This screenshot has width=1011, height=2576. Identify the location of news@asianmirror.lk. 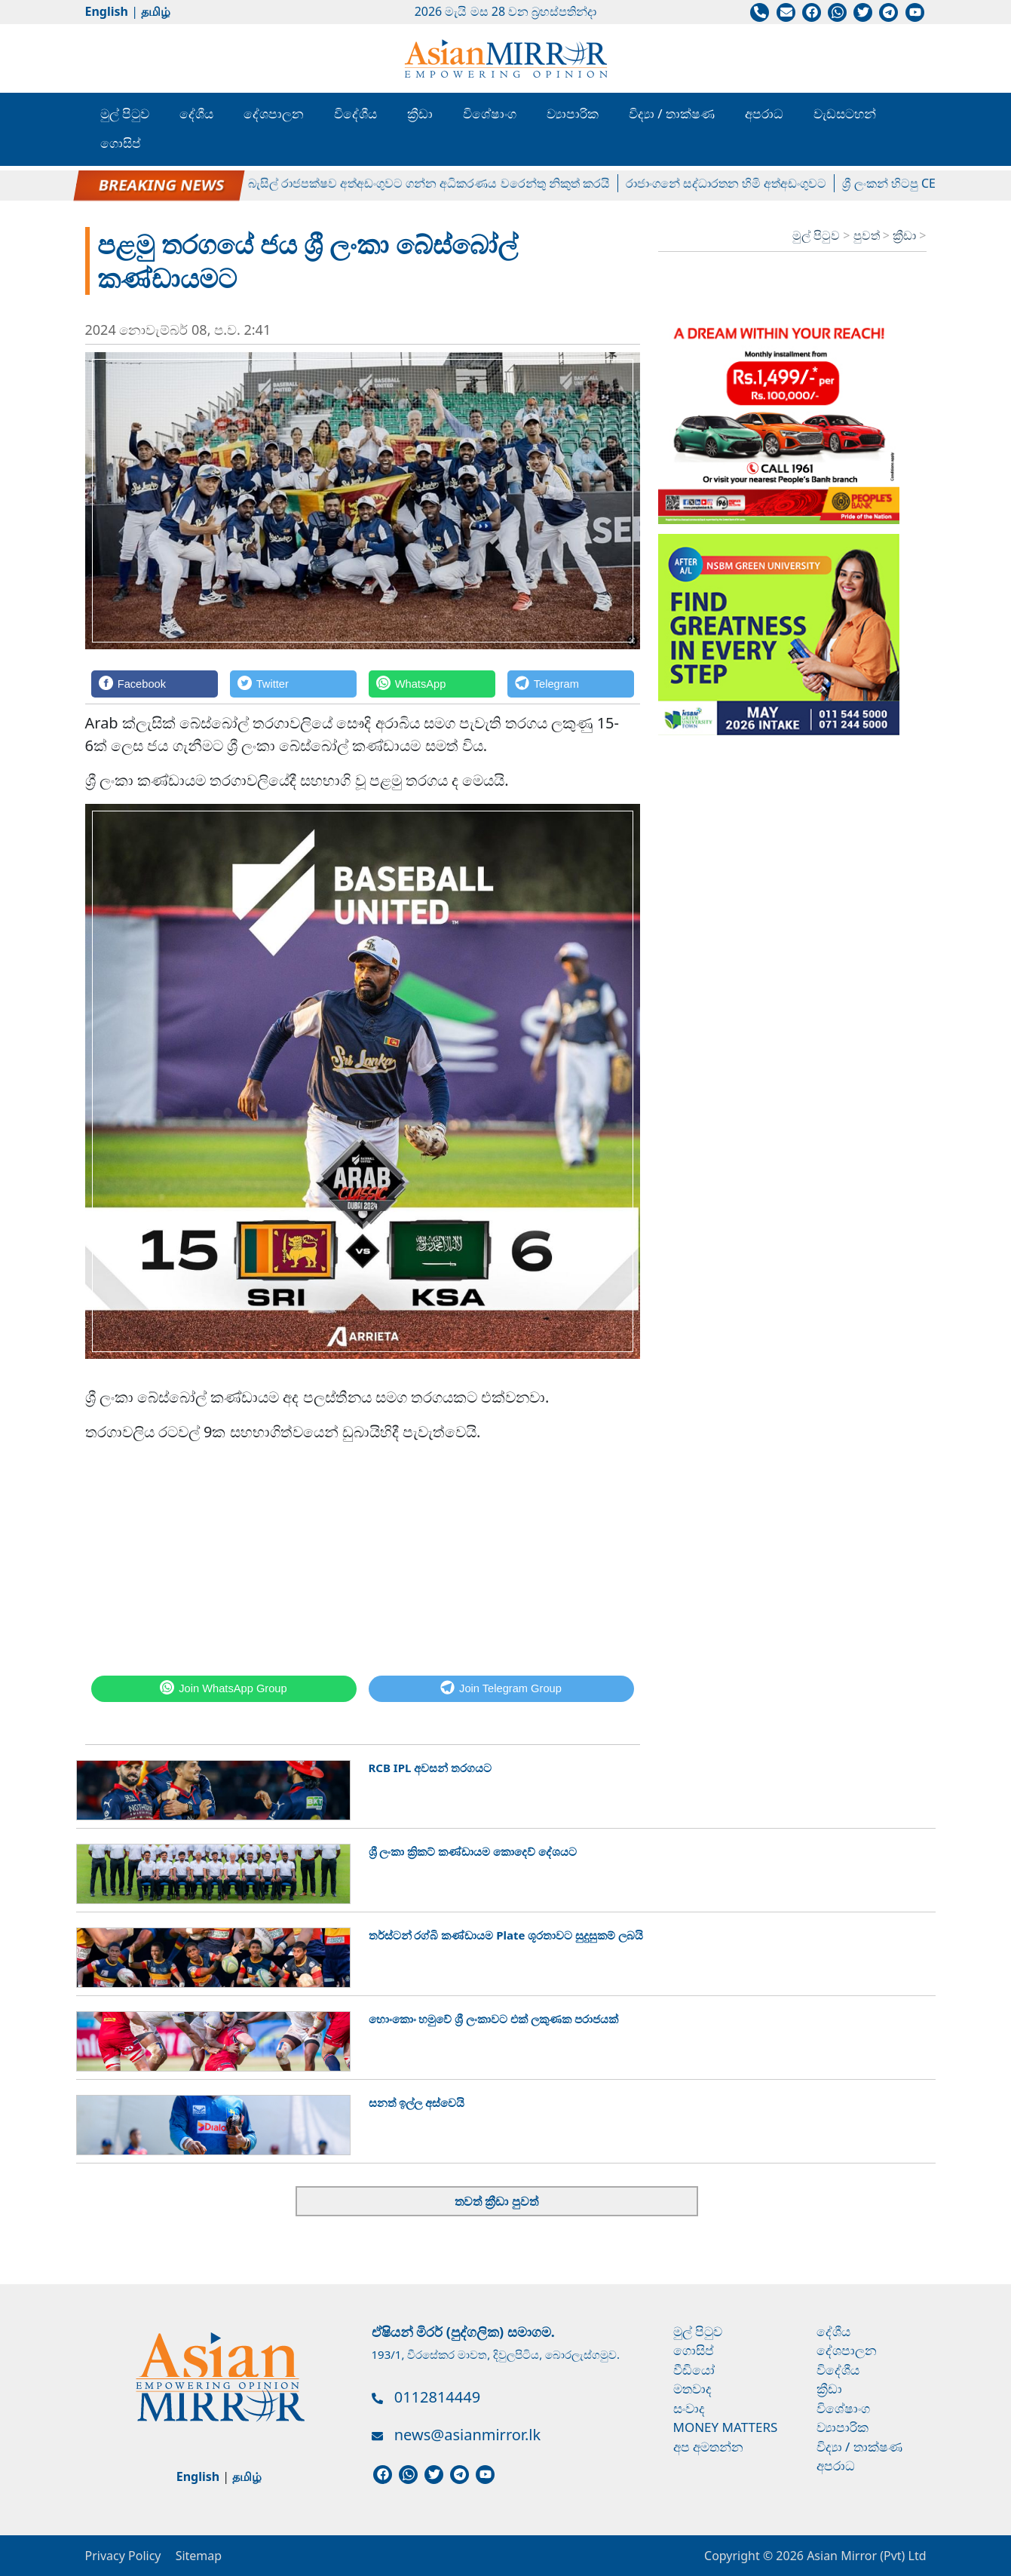
(467, 2434).